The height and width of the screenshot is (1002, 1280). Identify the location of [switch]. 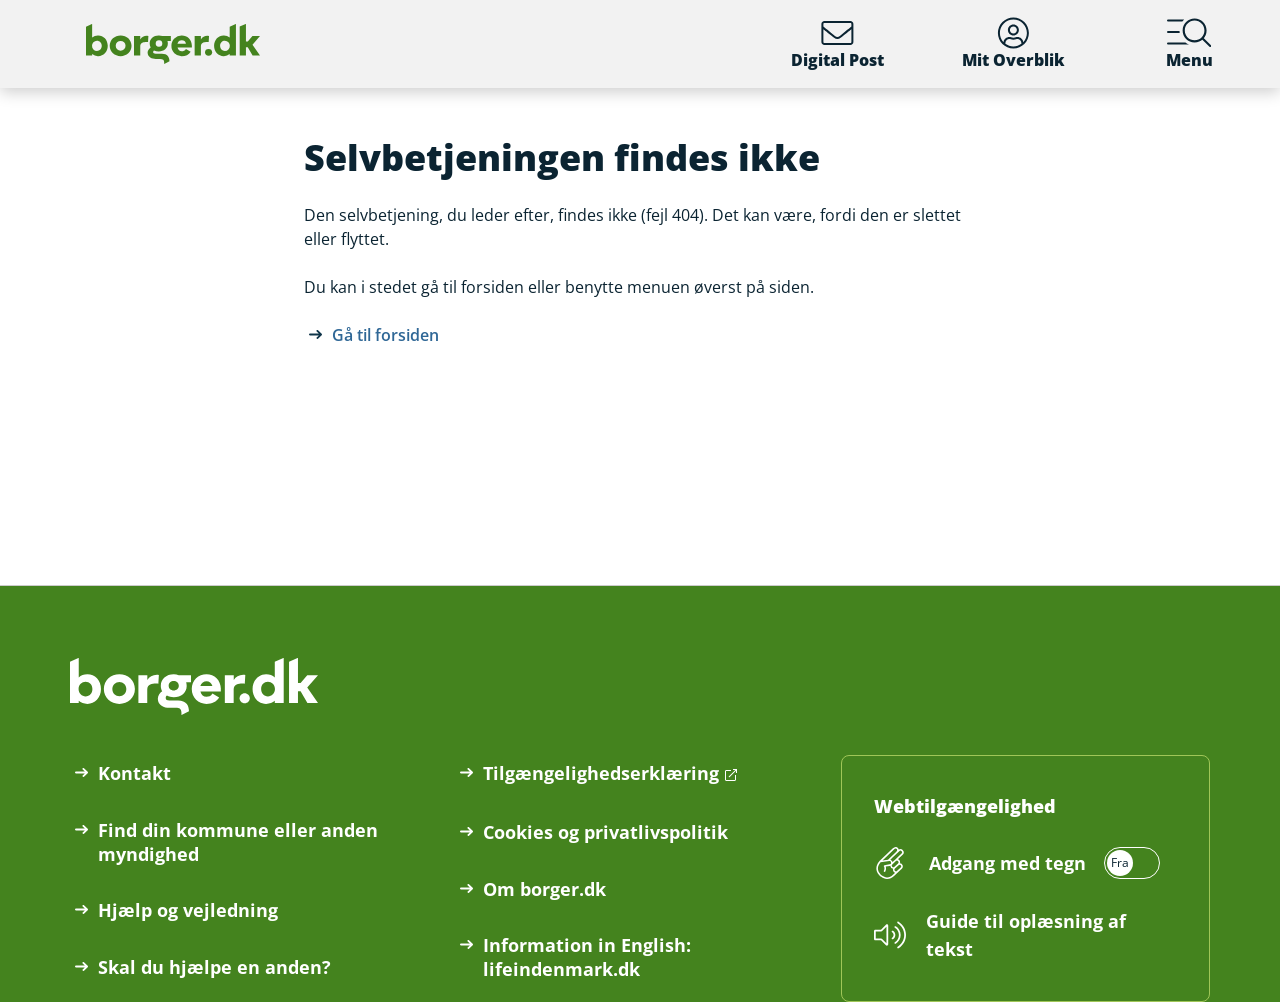
(1041, 863).